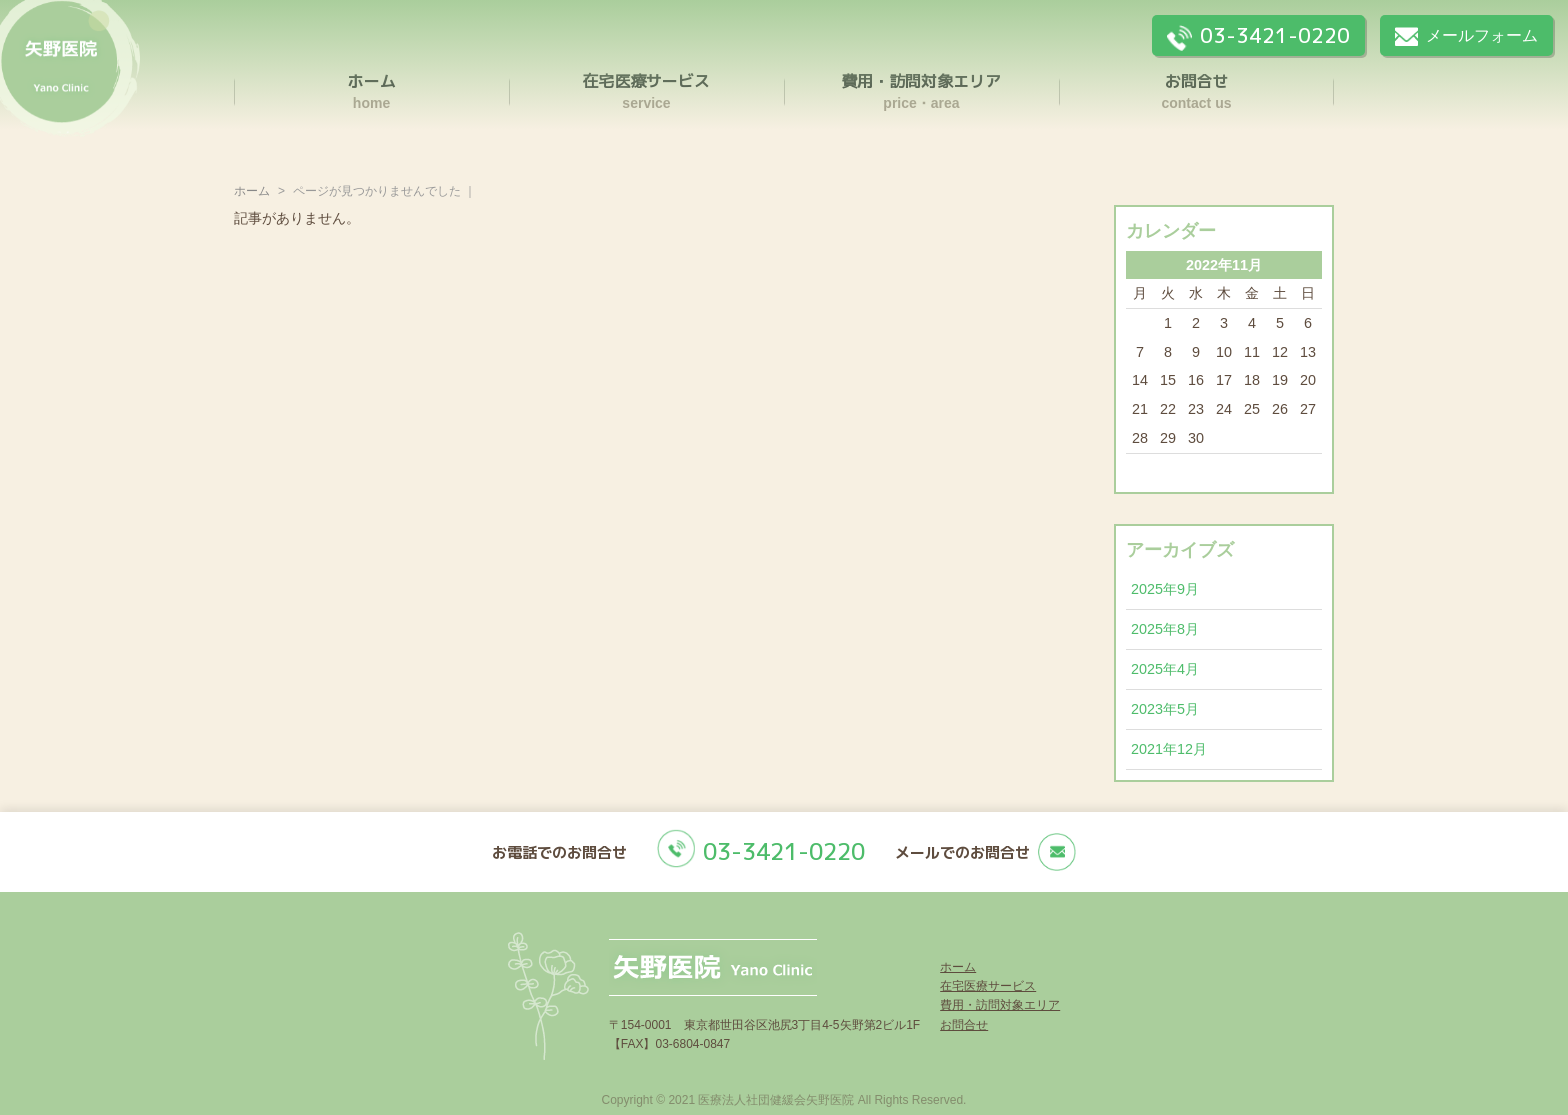 The width and height of the screenshot is (1568, 1115). What do you see at coordinates (1165, 629) in the screenshot?
I see `2025年8月` at bounding box center [1165, 629].